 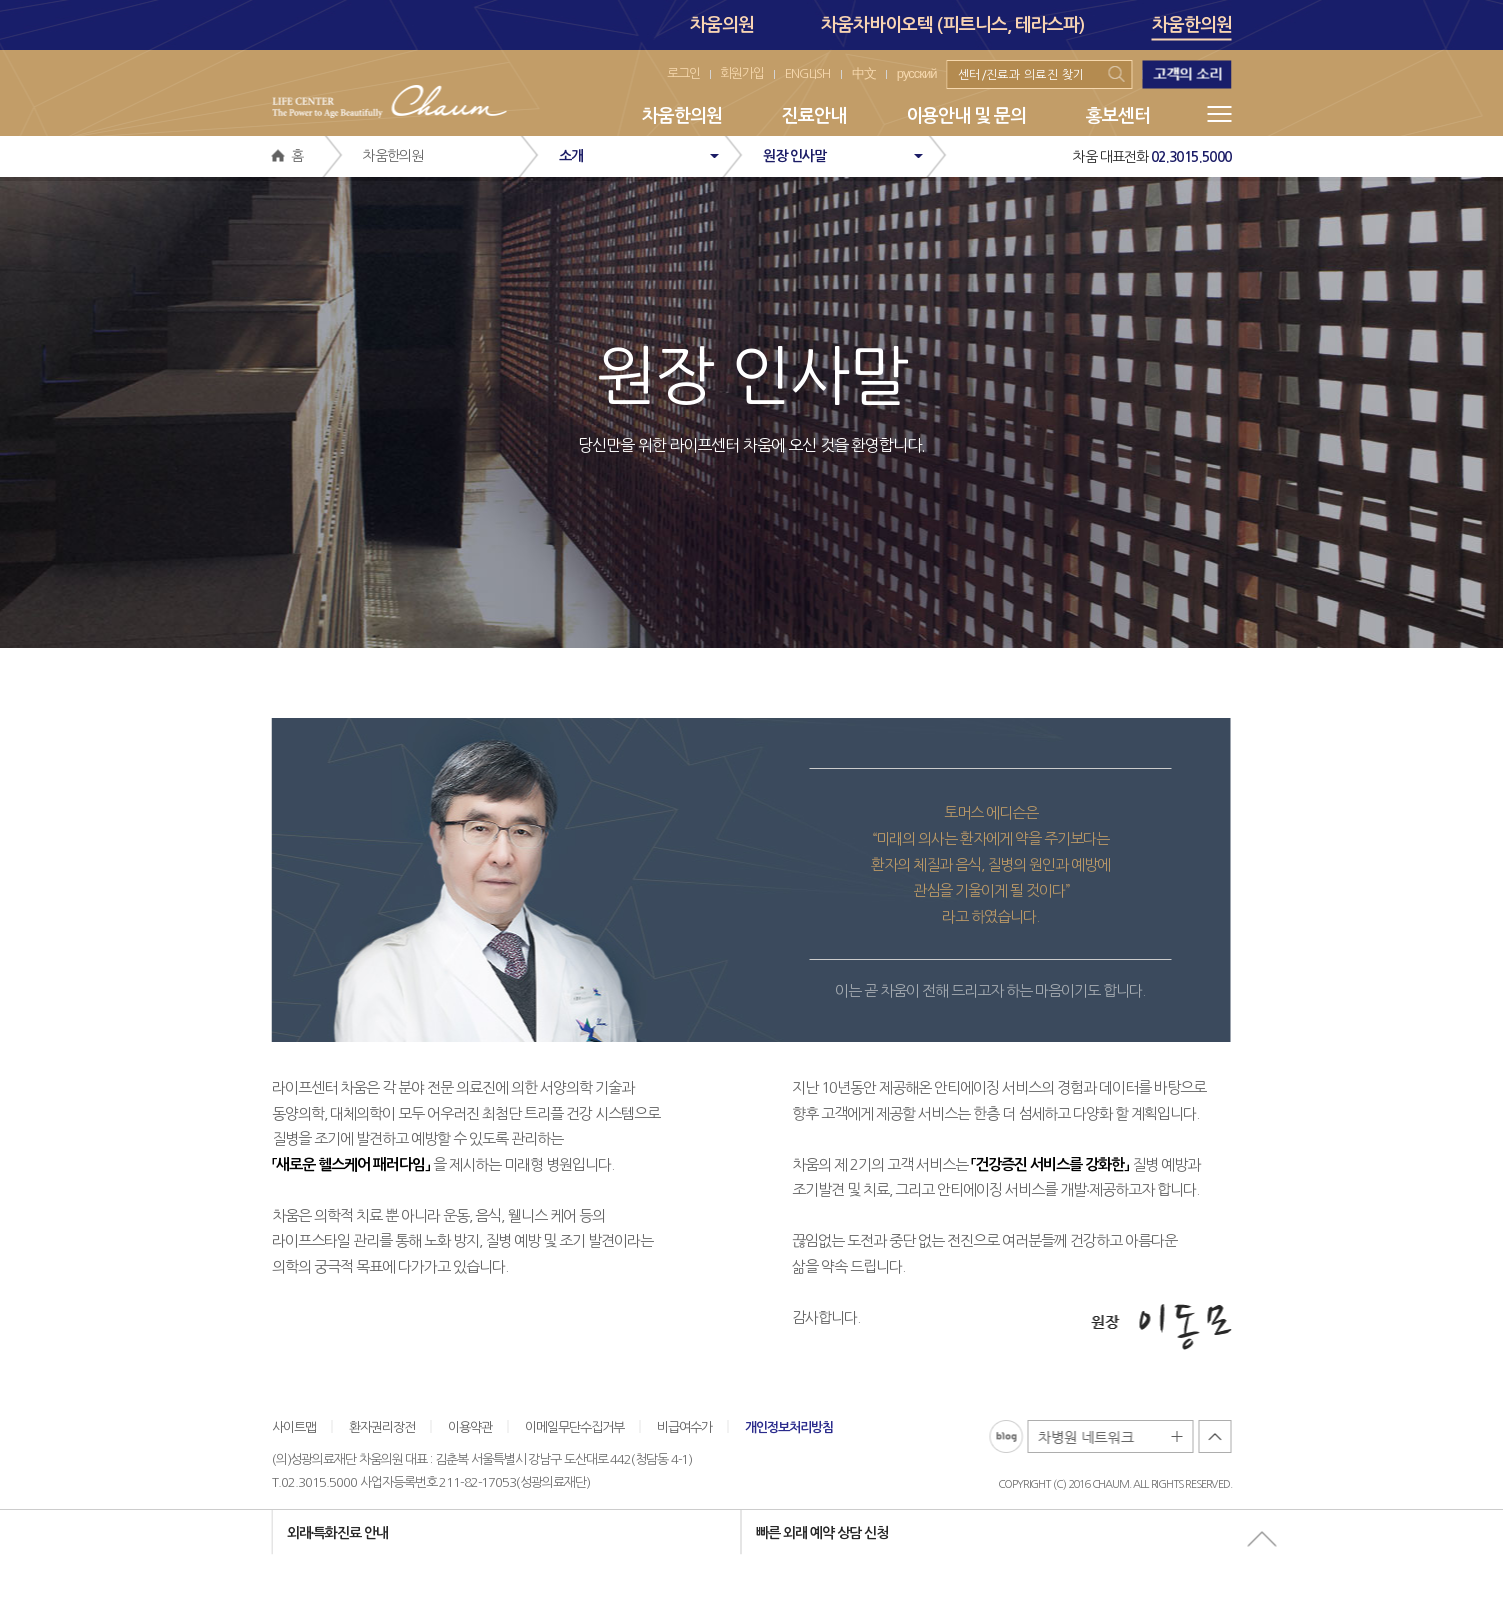 What do you see at coordinates (917, 73) in the screenshot?
I see `русский` at bounding box center [917, 73].